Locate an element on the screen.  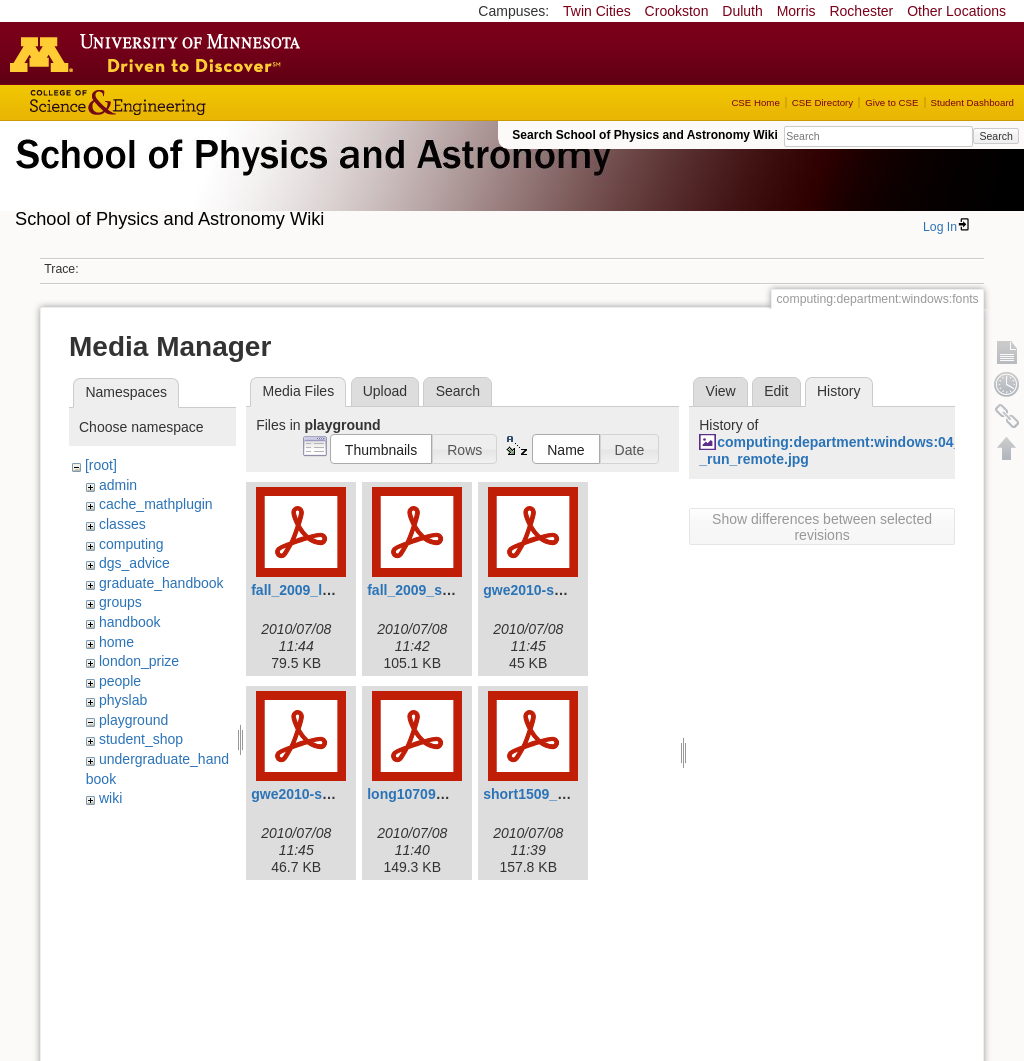
physlab is located at coordinates (123, 700).